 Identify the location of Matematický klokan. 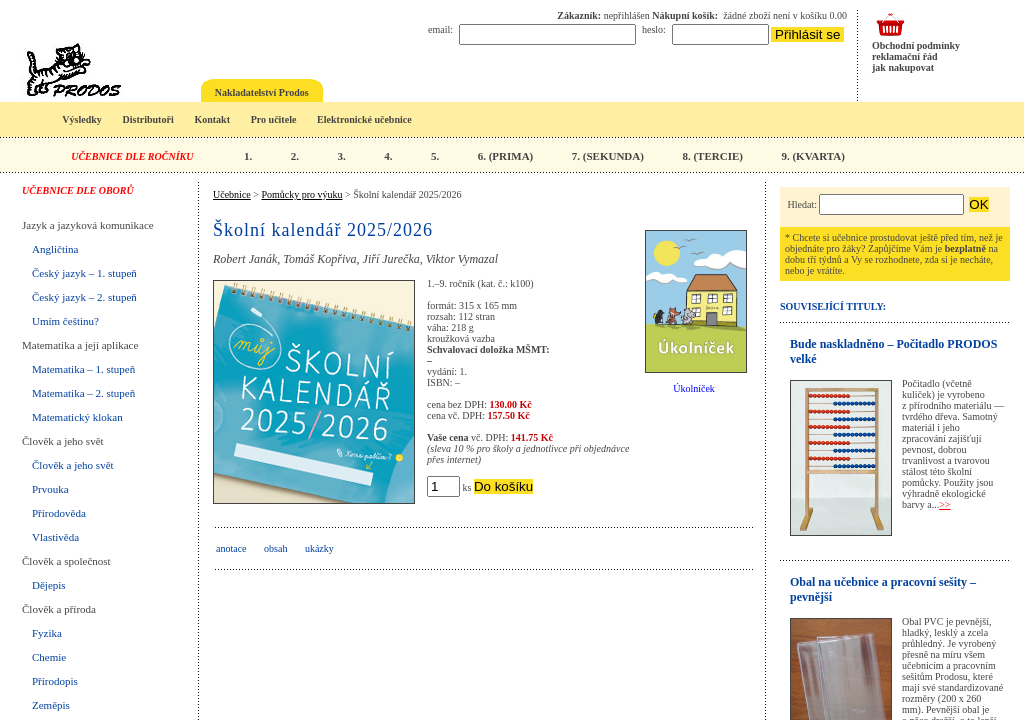
(77, 417).